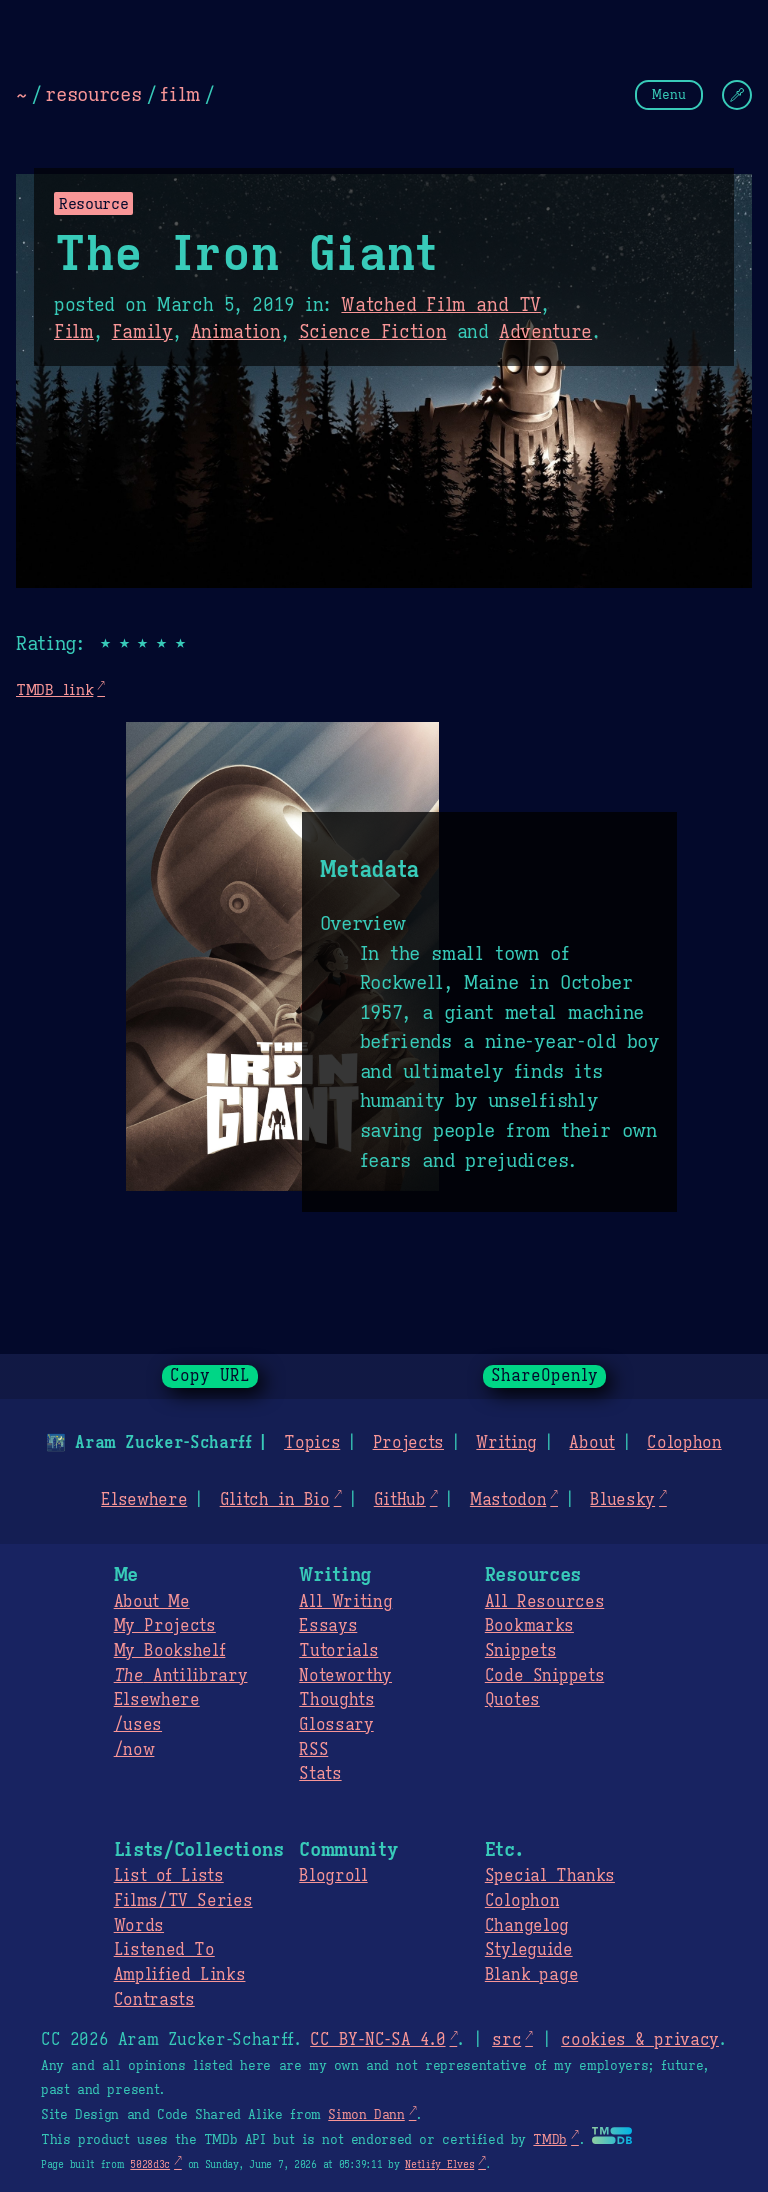 The image size is (768, 2192). What do you see at coordinates (338, 1651) in the screenshot?
I see `Tutorials` at bounding box center [338, 1651].